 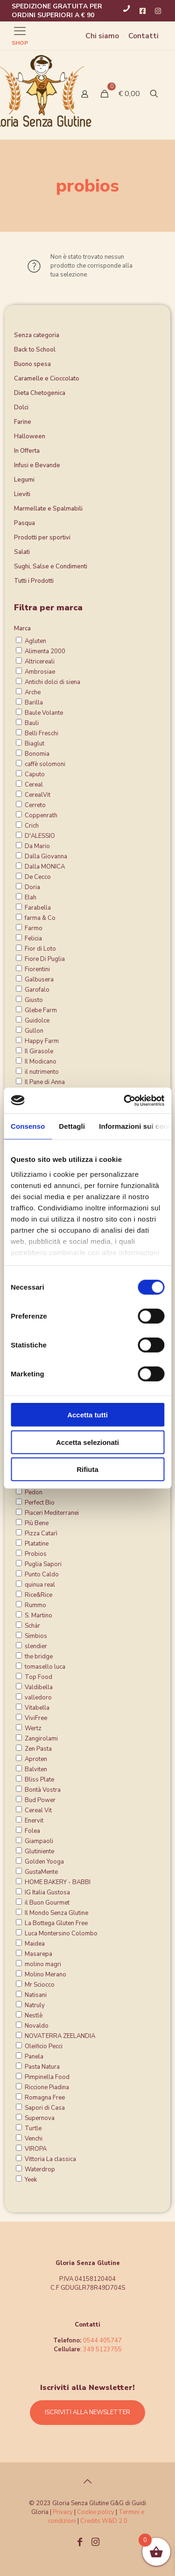 What do you see at coordinates (63, 2512) in the screenshot?
I see `Privacy` at bounding box center [63, 2512].